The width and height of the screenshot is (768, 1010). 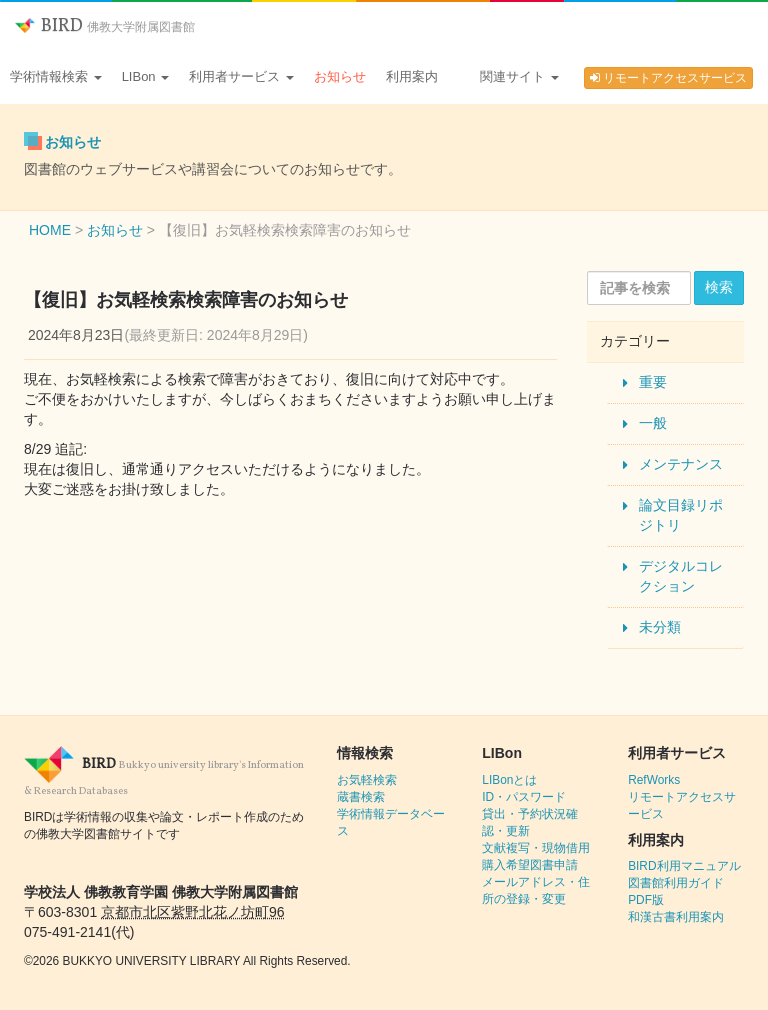 What do you see at coordinates (146, 76) in the screenshot?
I see `LIBon` at bounding box center [146, 76].